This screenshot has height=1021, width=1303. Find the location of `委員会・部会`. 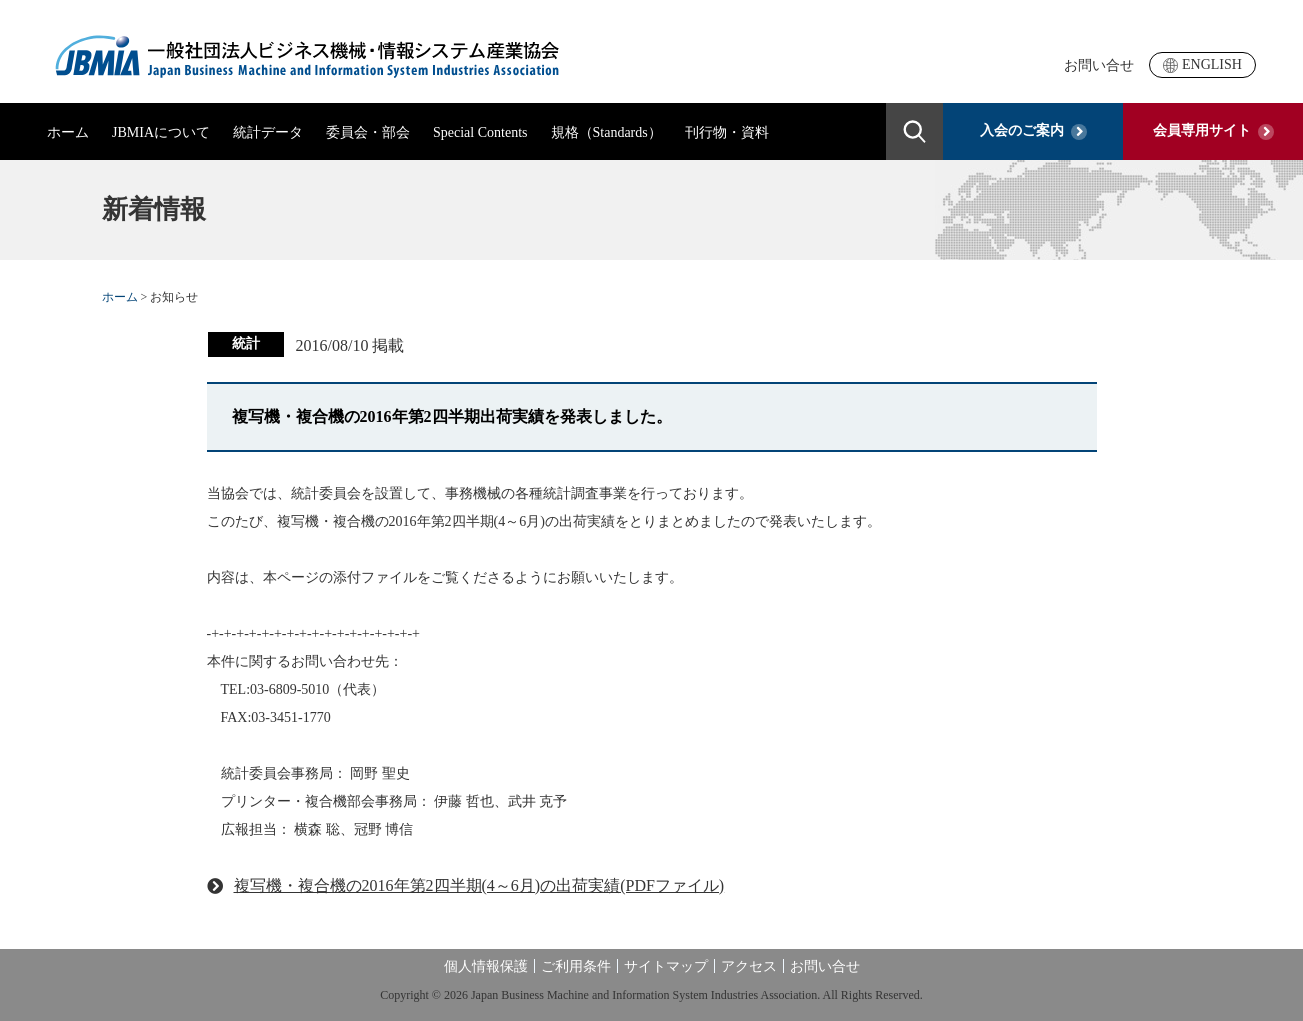

委員会・部会 is located at coordinates (368, 132).